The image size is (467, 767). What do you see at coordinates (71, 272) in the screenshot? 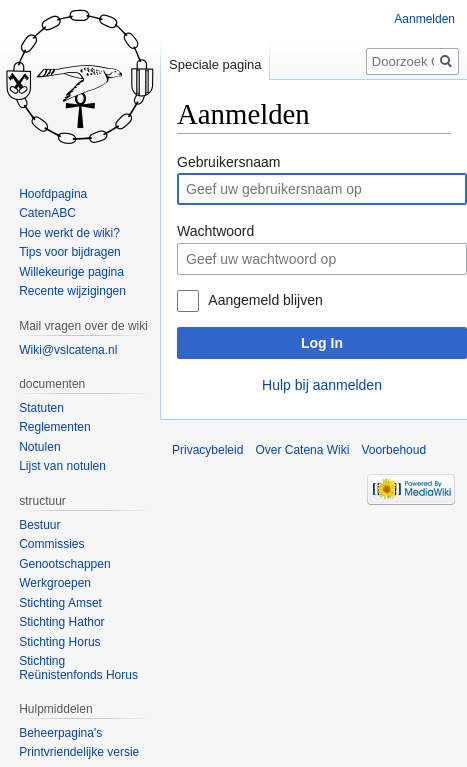
I see `Willekeurige pagina` at bounding box center [71, 272].